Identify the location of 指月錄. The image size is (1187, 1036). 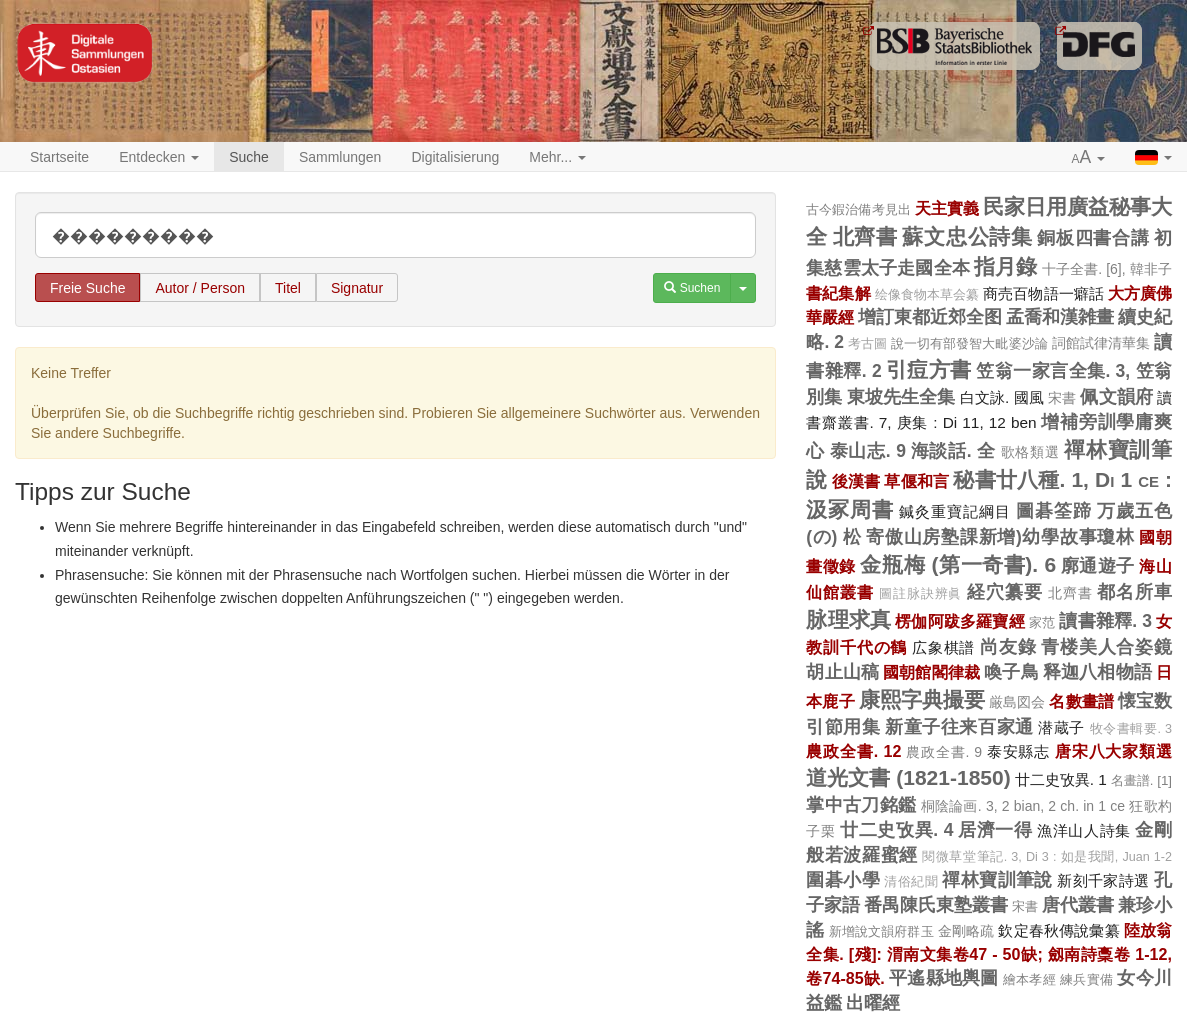
(1006, 266).